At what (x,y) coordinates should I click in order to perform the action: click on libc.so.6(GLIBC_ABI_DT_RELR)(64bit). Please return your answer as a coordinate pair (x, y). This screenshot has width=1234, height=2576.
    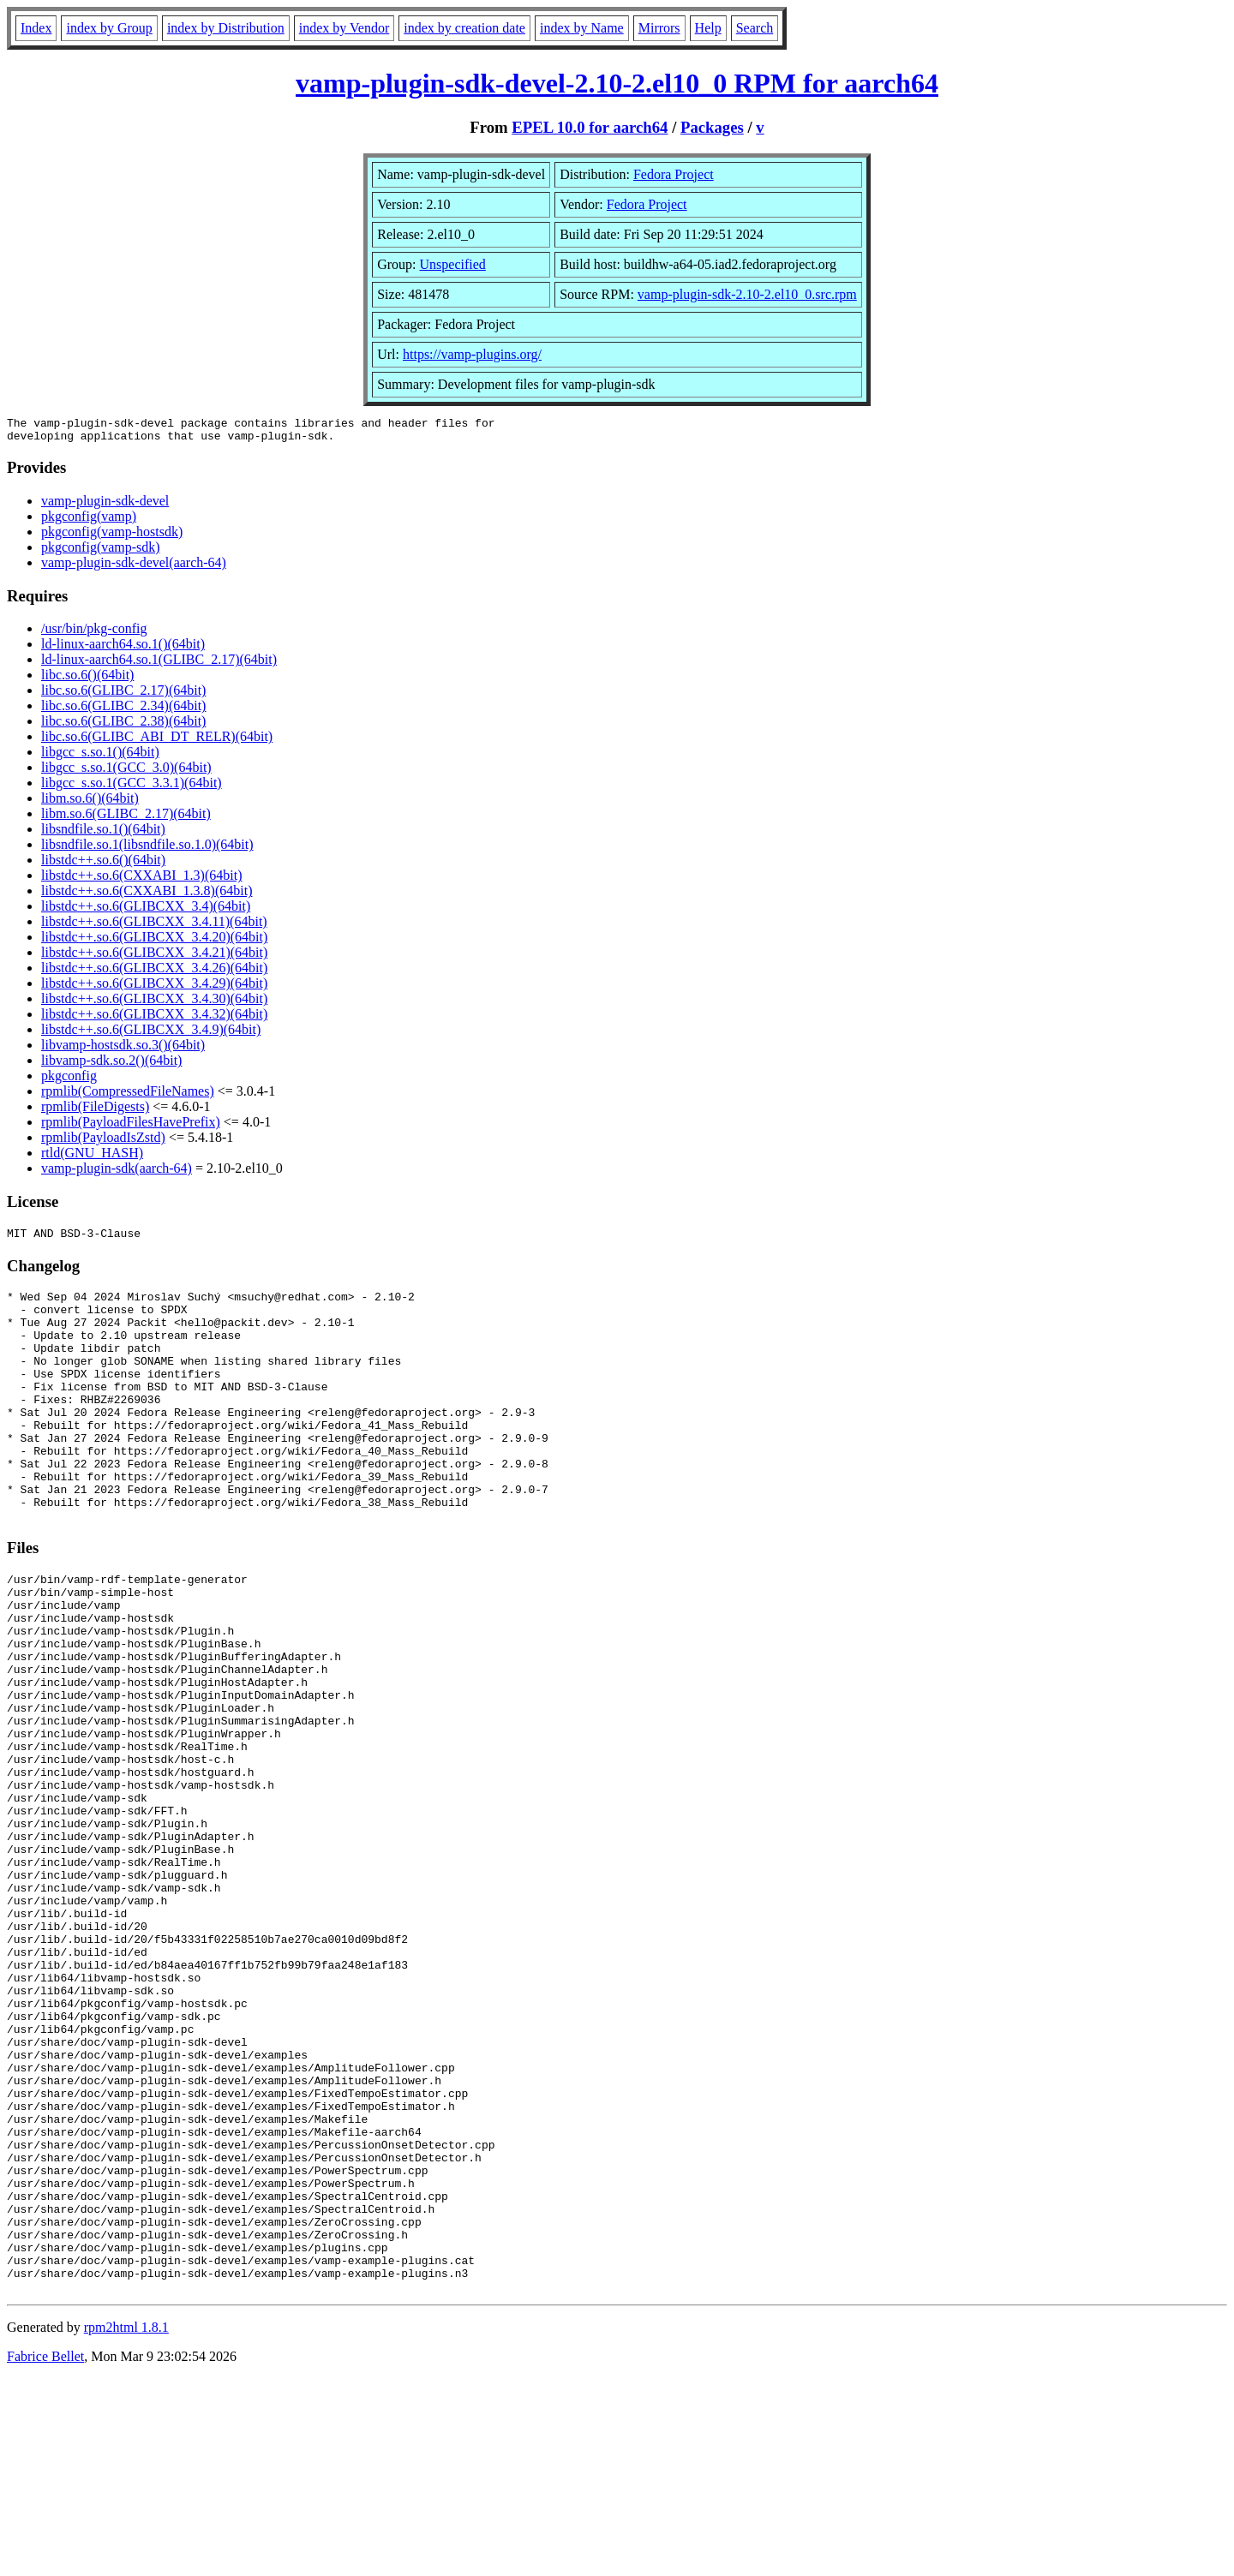
    Looking at the image, I should click on (157, 741).